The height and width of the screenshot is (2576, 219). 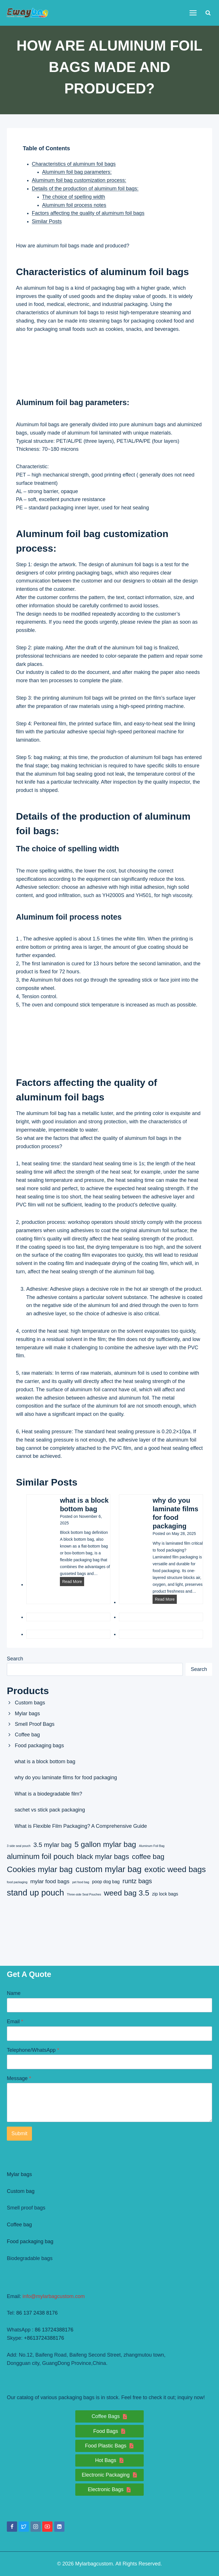 What do you see at coordinates (15, 1659) in the screenshot?
I see `Search` at bounding box center [15, 1659].